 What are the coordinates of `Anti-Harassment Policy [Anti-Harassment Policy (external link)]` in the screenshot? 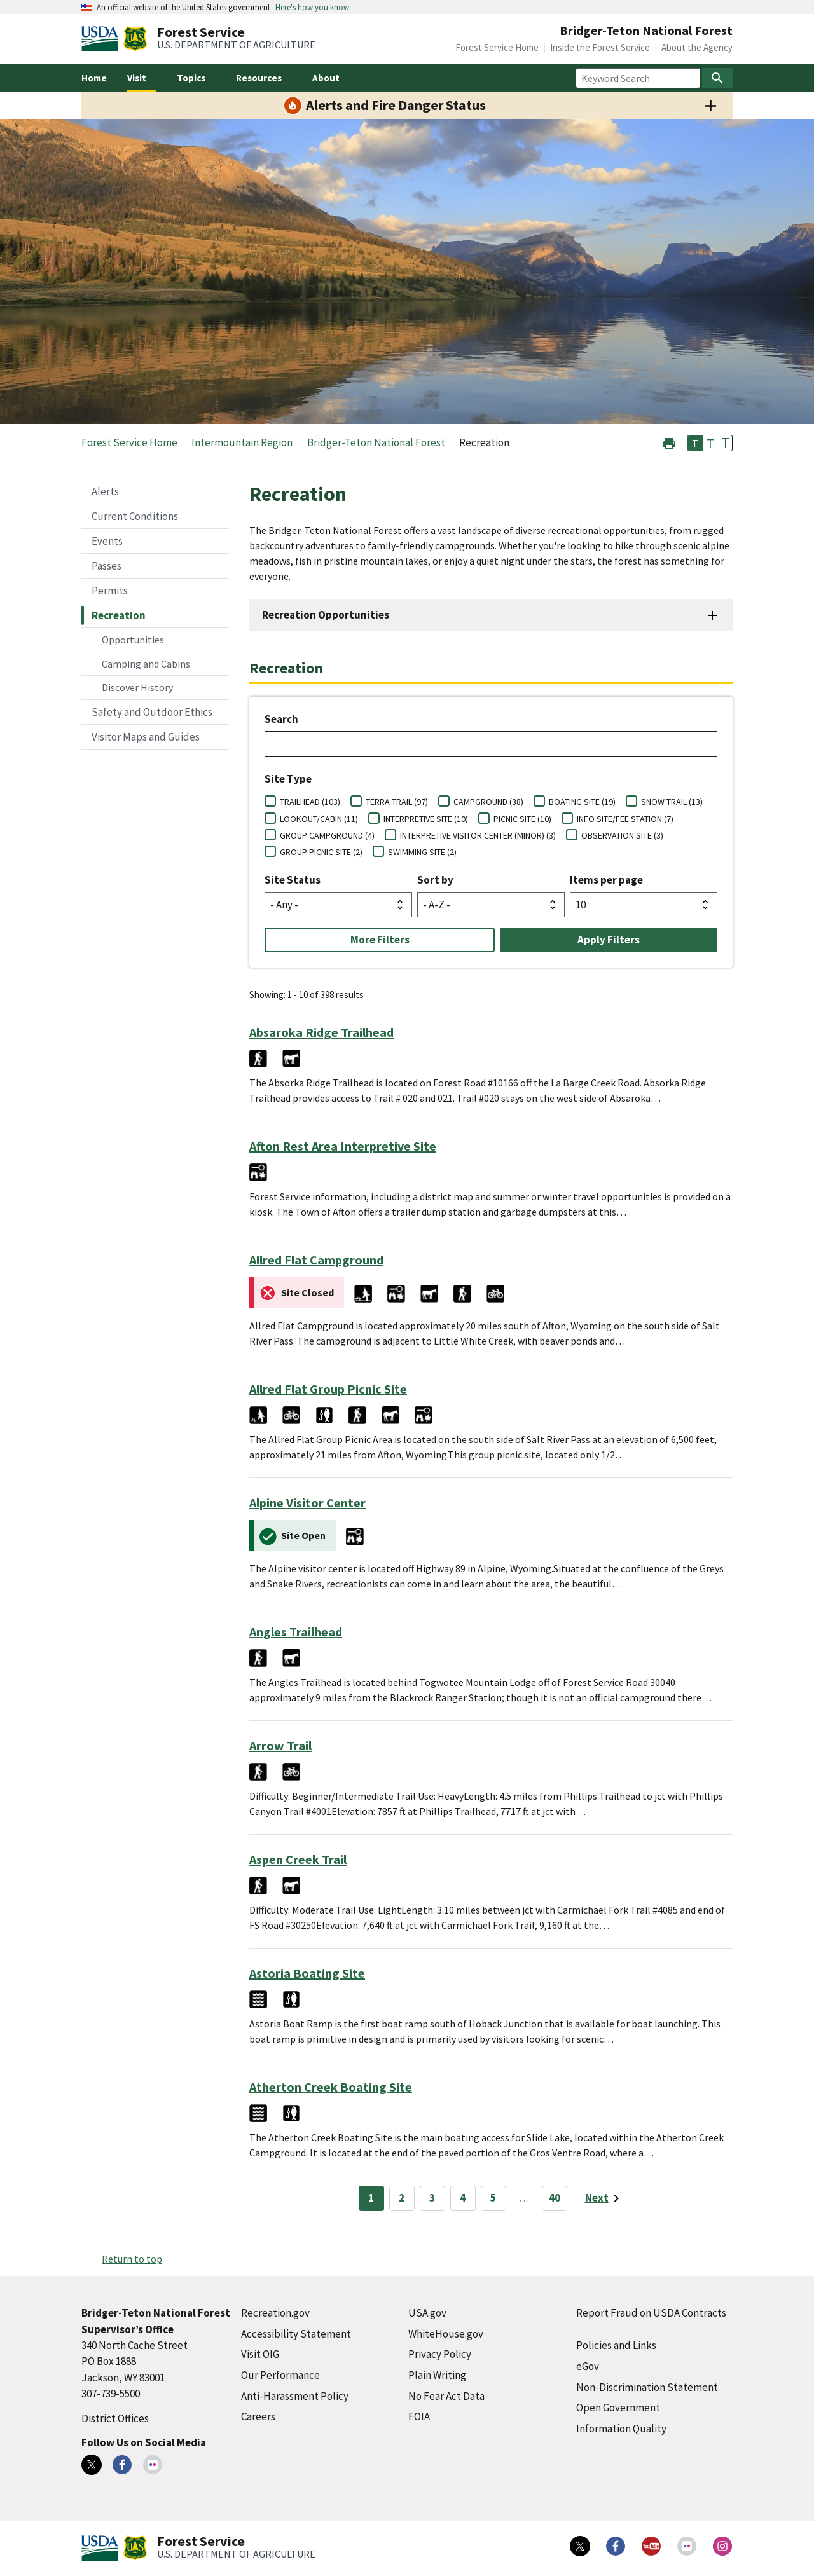 It's located at (294, 2396).